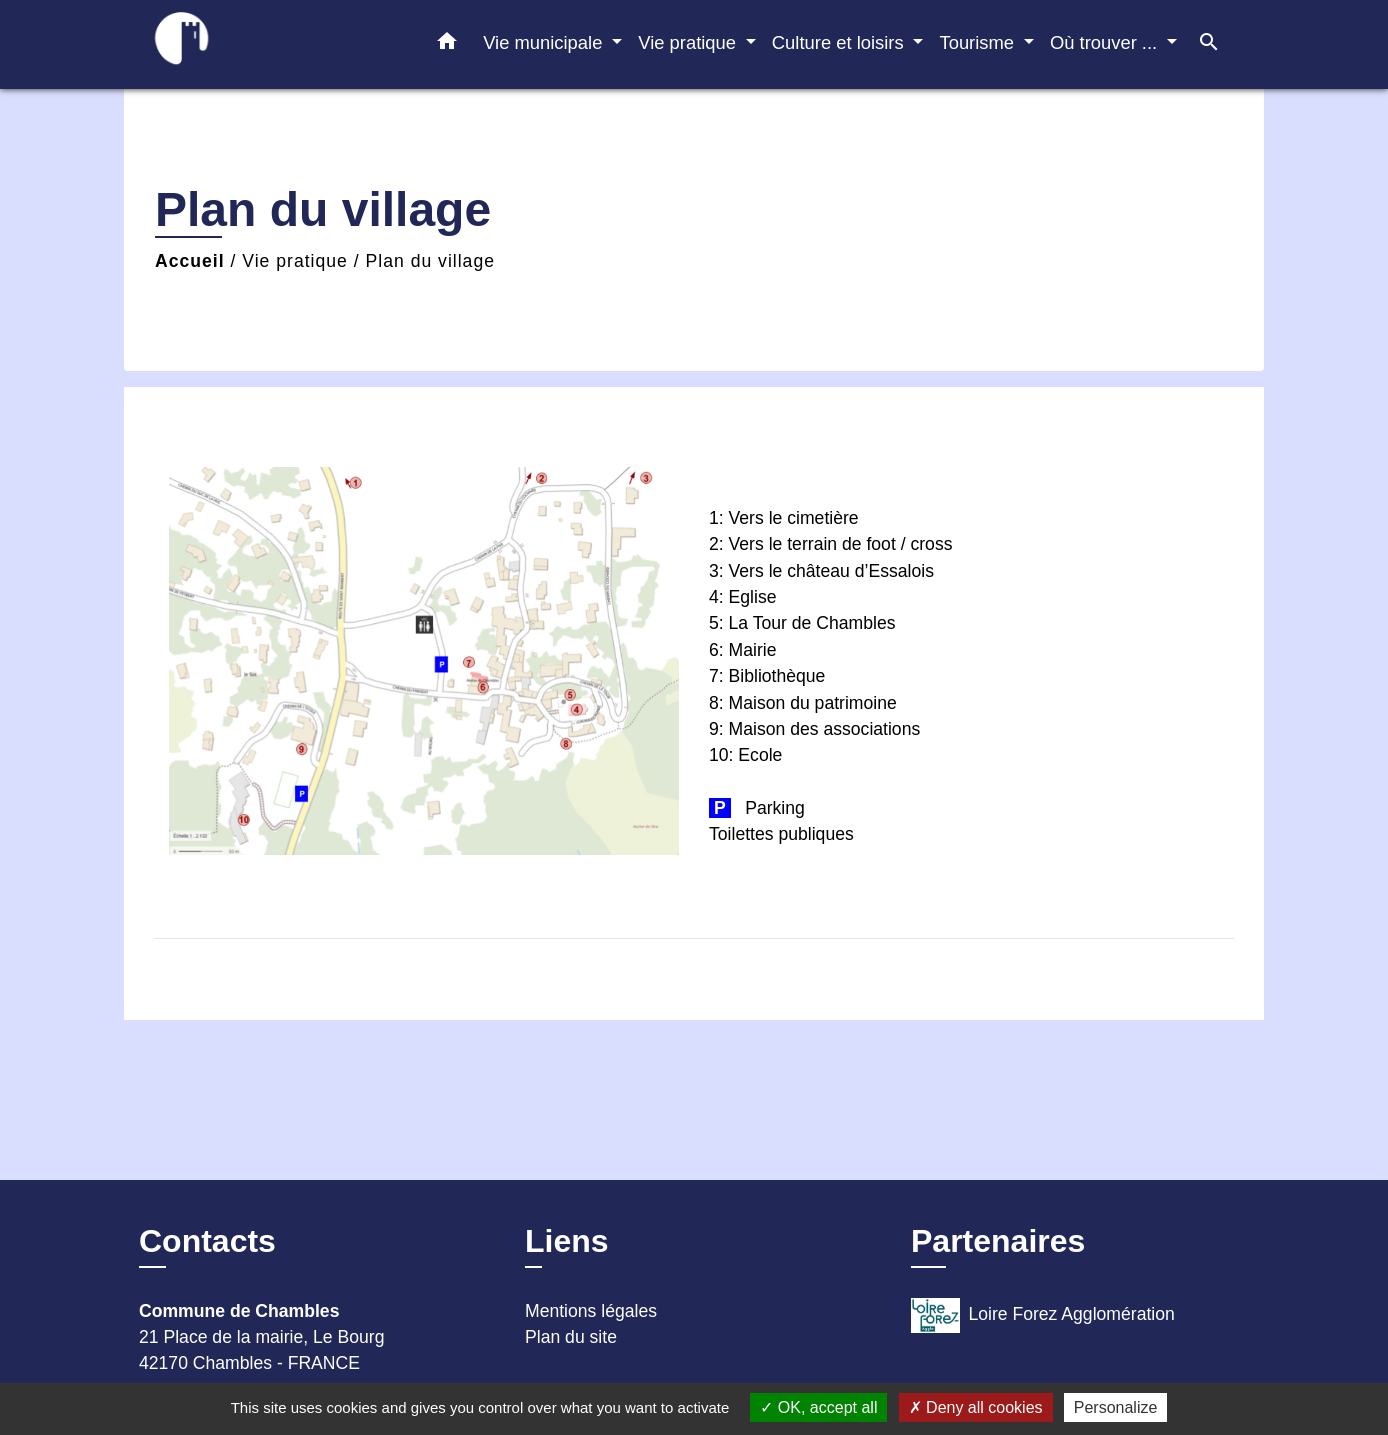 This screenshot has height=1435, width=1388. Describe the element at coordinates (295, 261) in the screenshot. I see `Vie pratique` at that location.